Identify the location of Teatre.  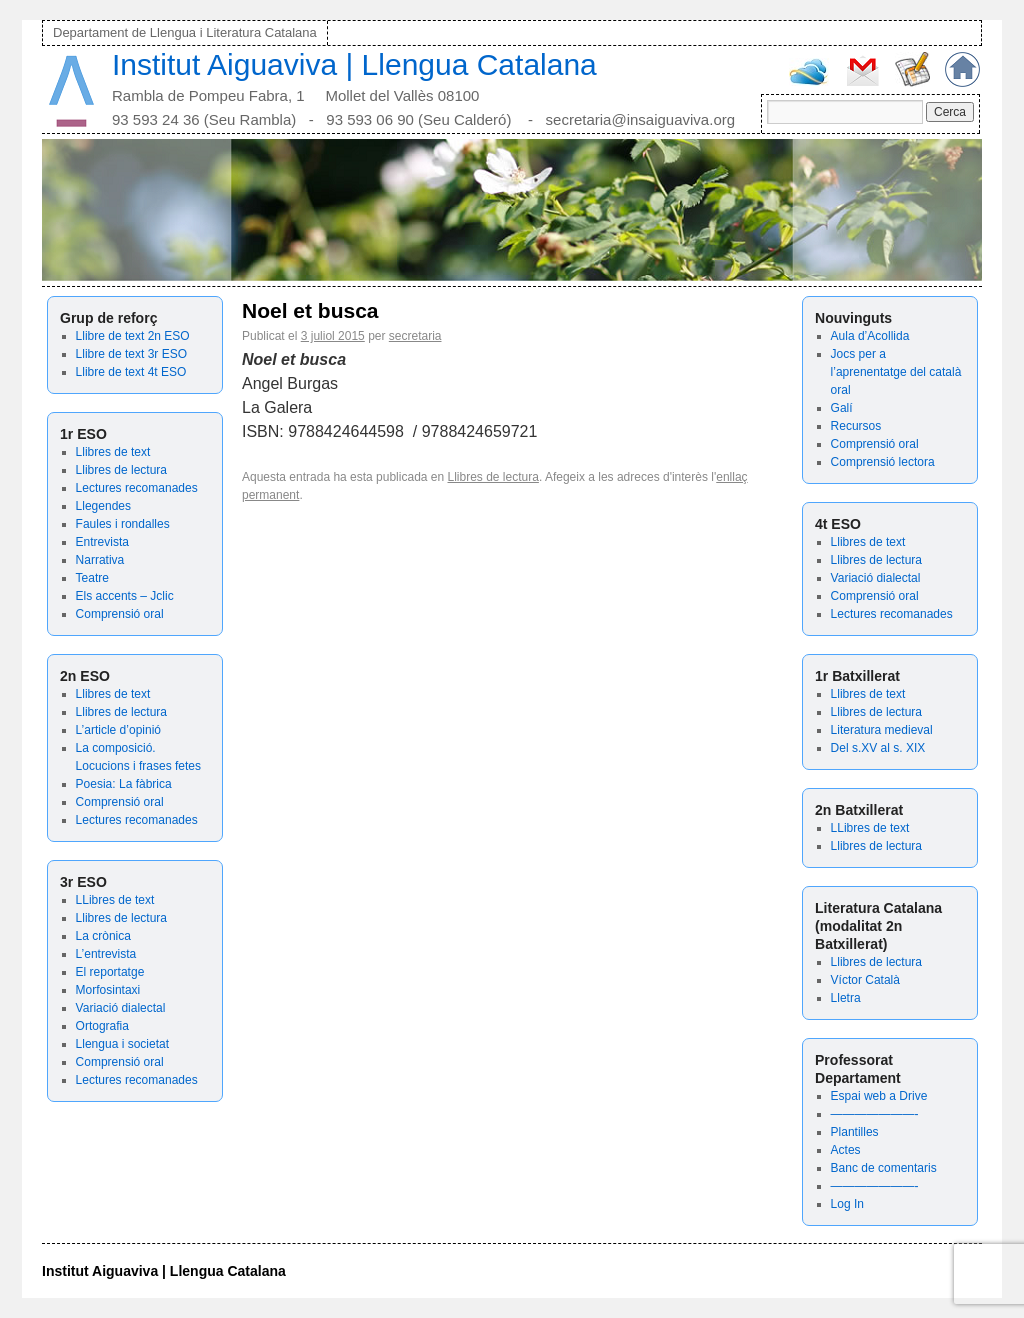
(92, 578).